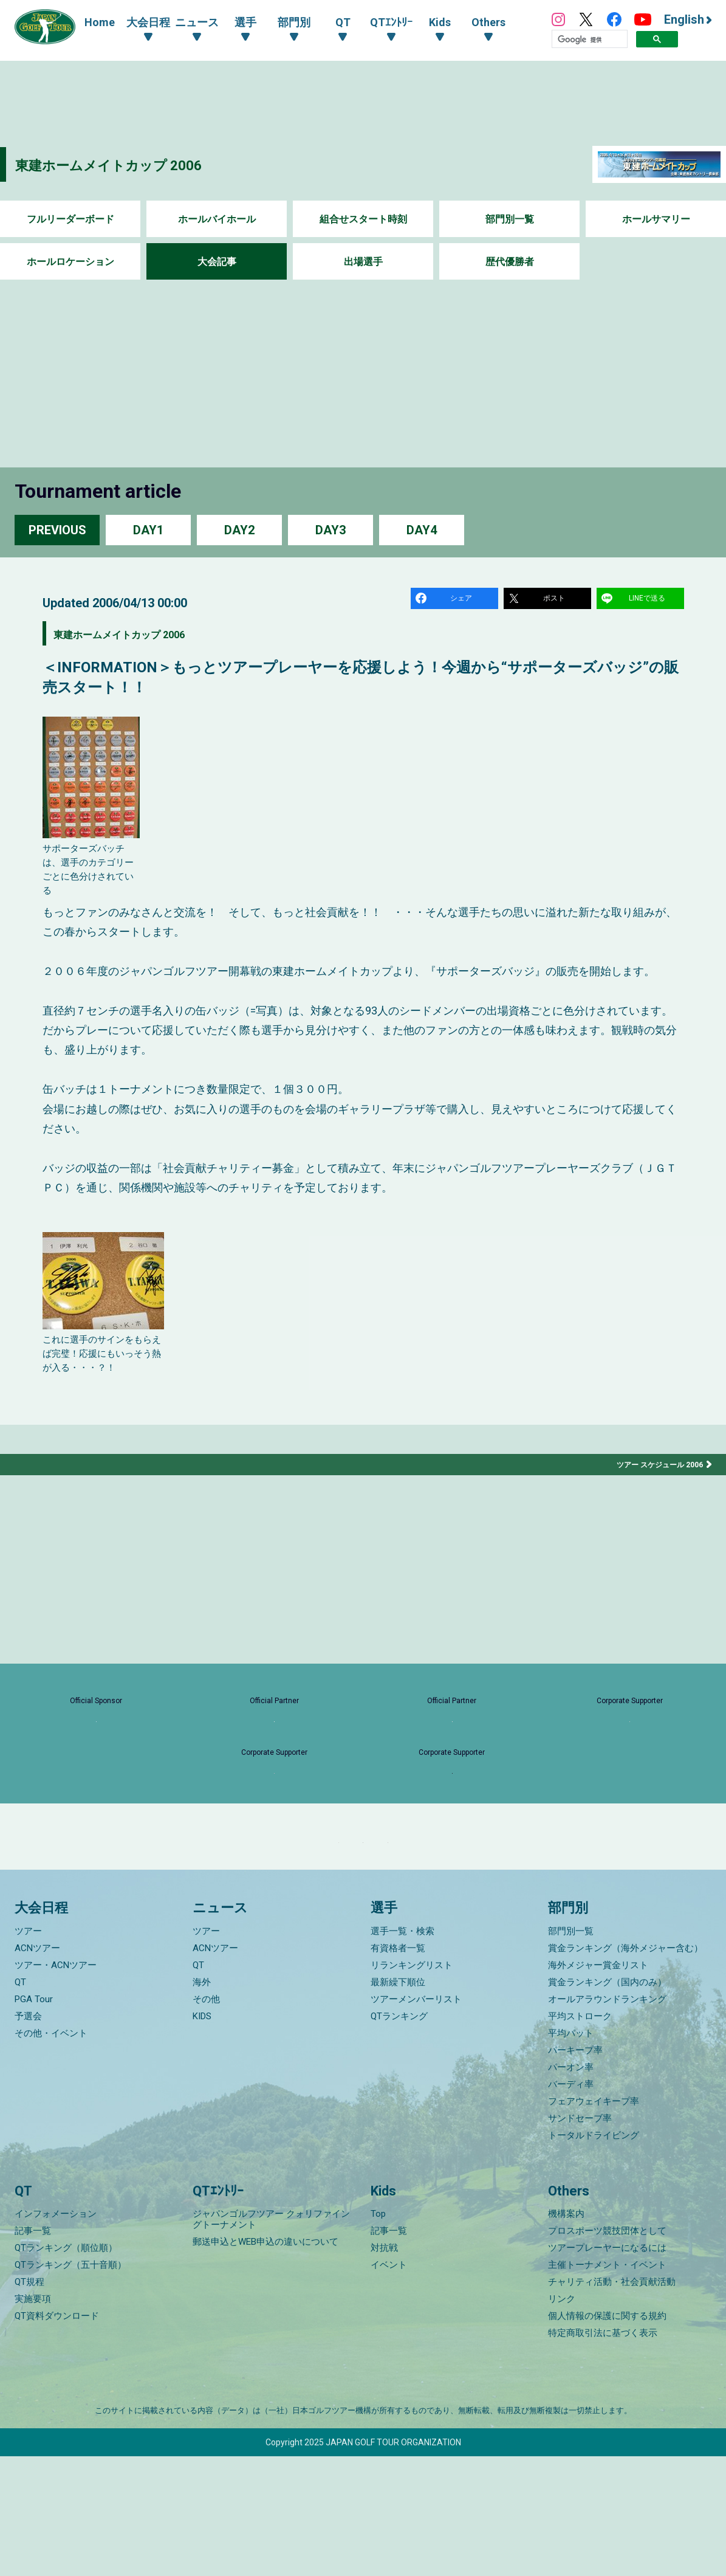  What do you see at coordinates (66, 2367) in the screenshot?
I see `QTランキング（順位順）` at bounding box center [66, 2367].